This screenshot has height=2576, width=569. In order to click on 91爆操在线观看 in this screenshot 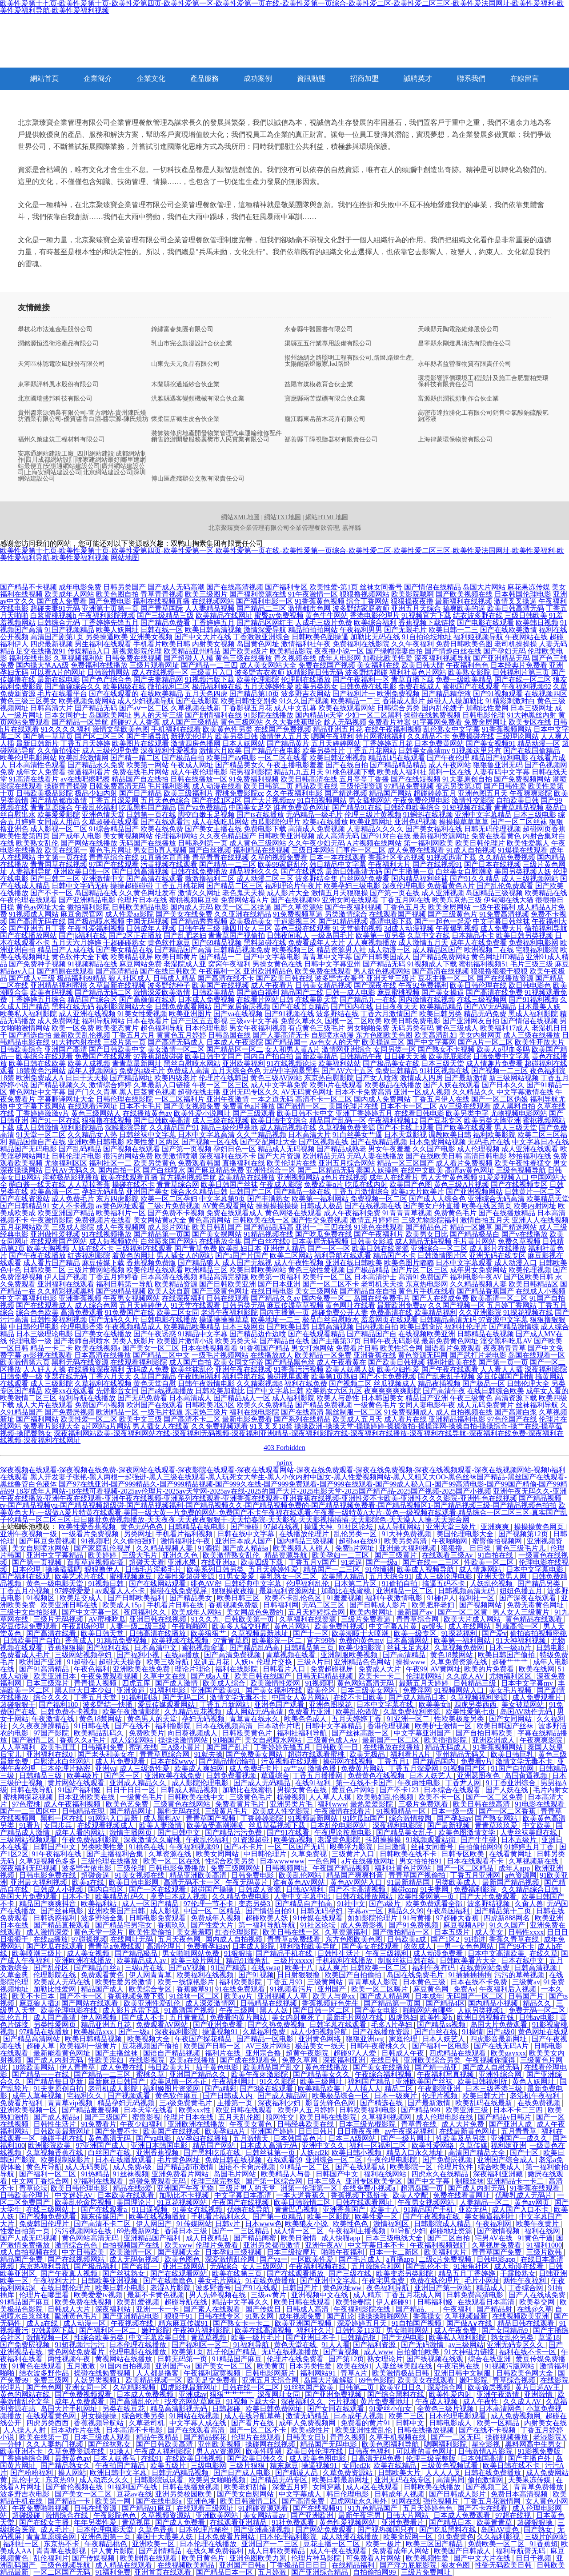, I will do `click(523, 850)`.